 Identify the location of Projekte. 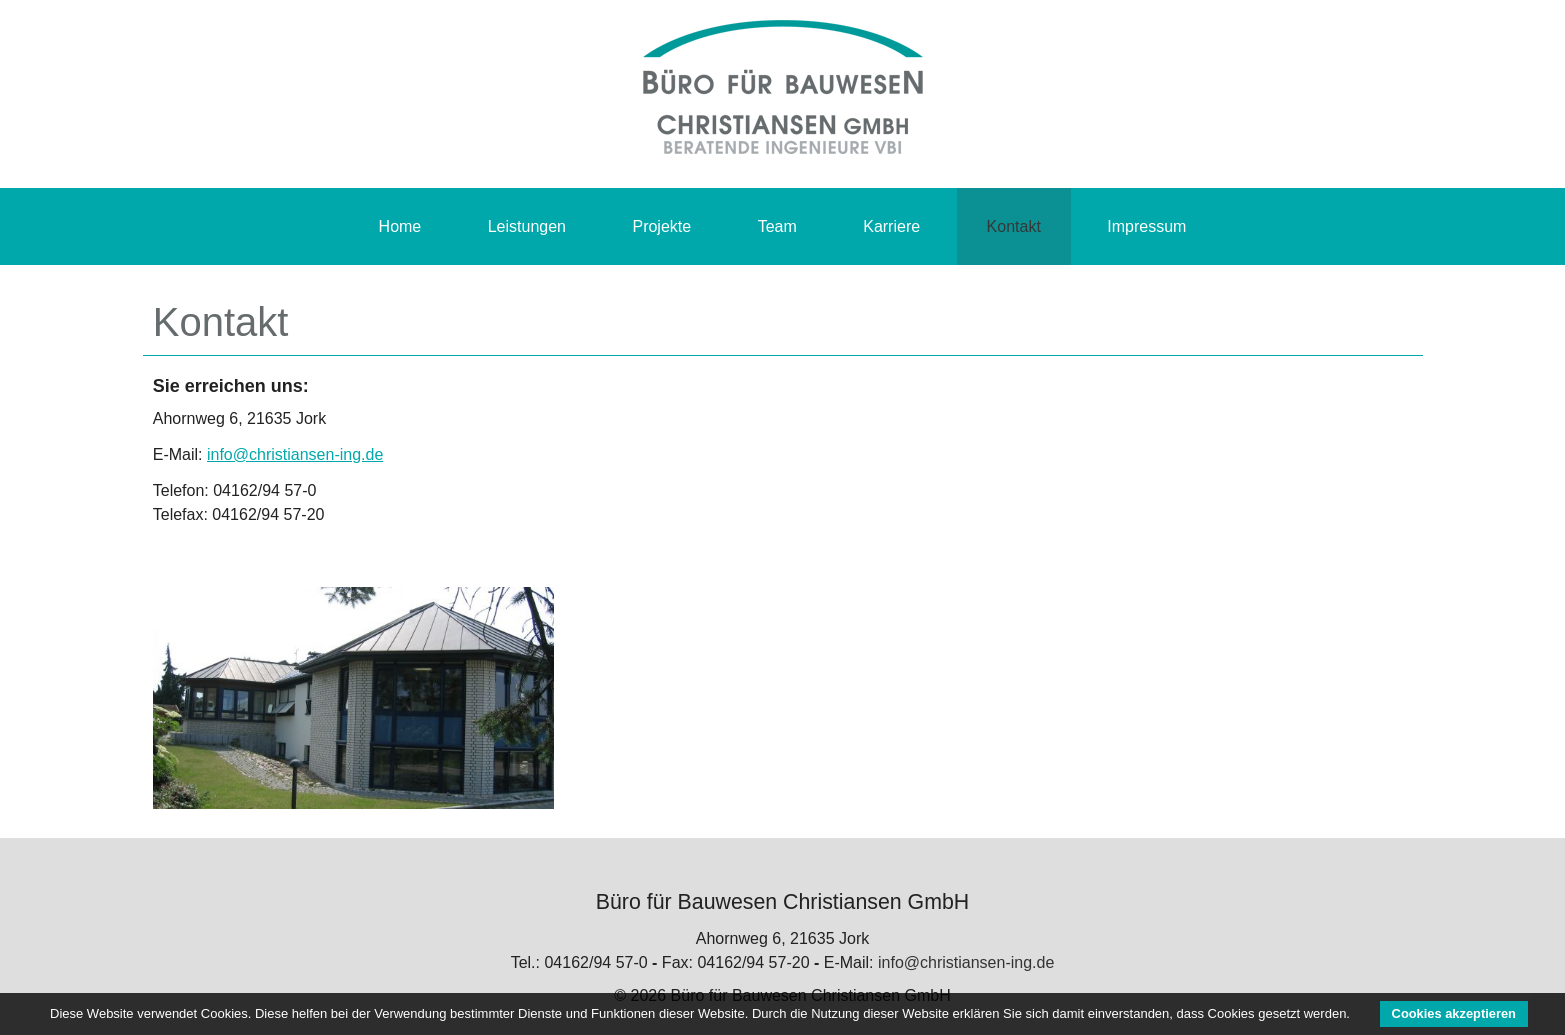
(661, 226).